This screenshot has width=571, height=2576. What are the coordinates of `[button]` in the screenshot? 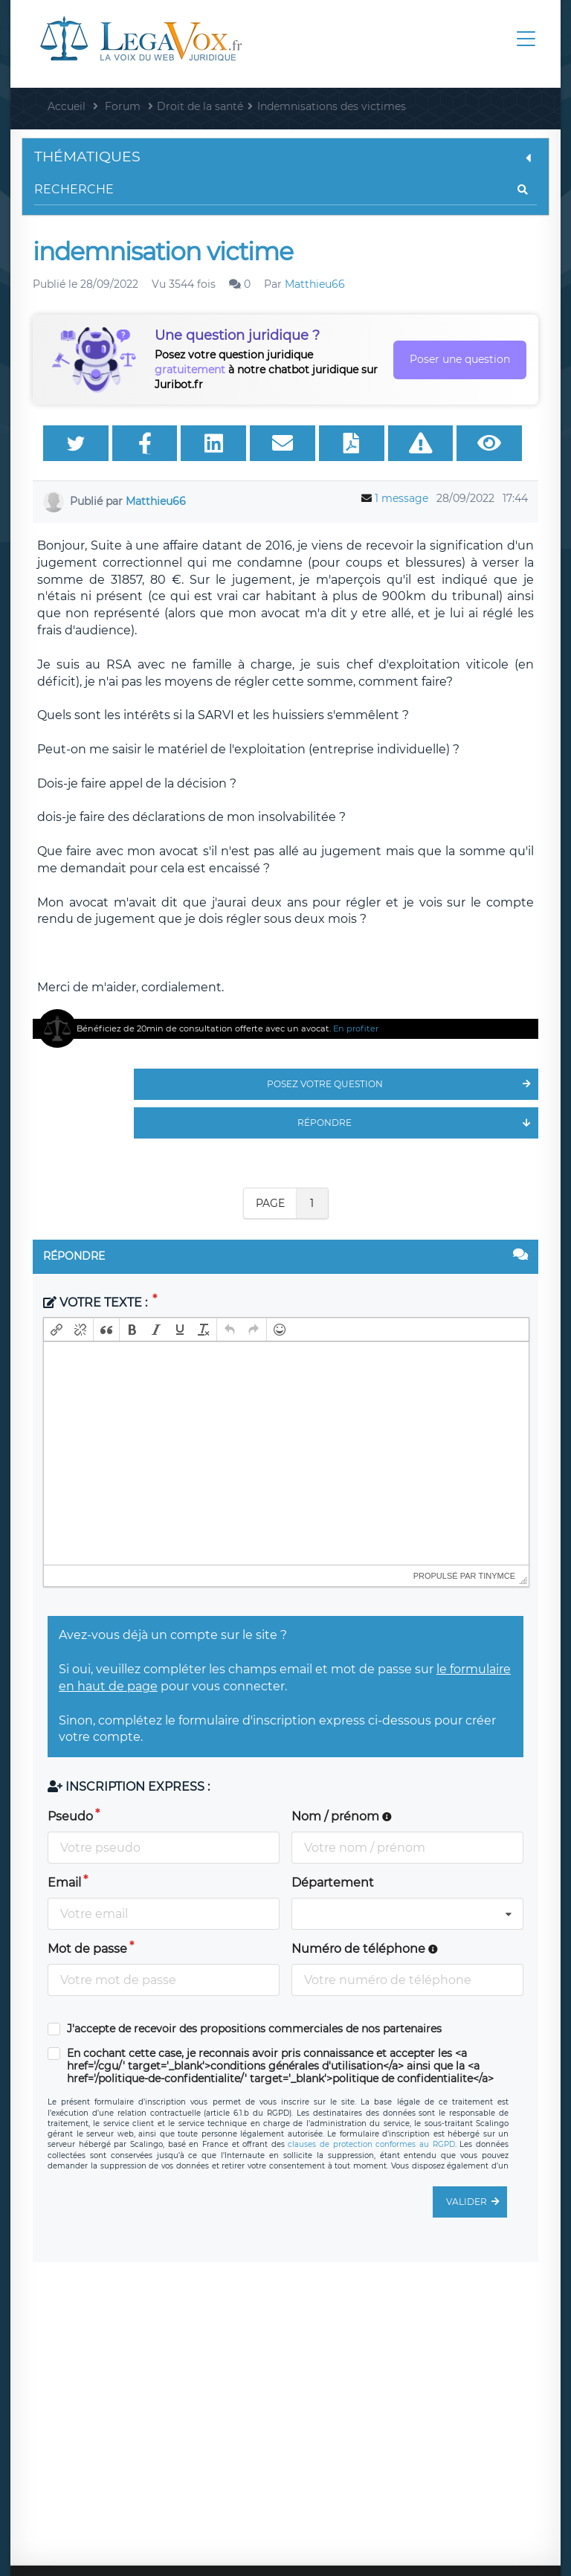 It's located at (56, 1329).